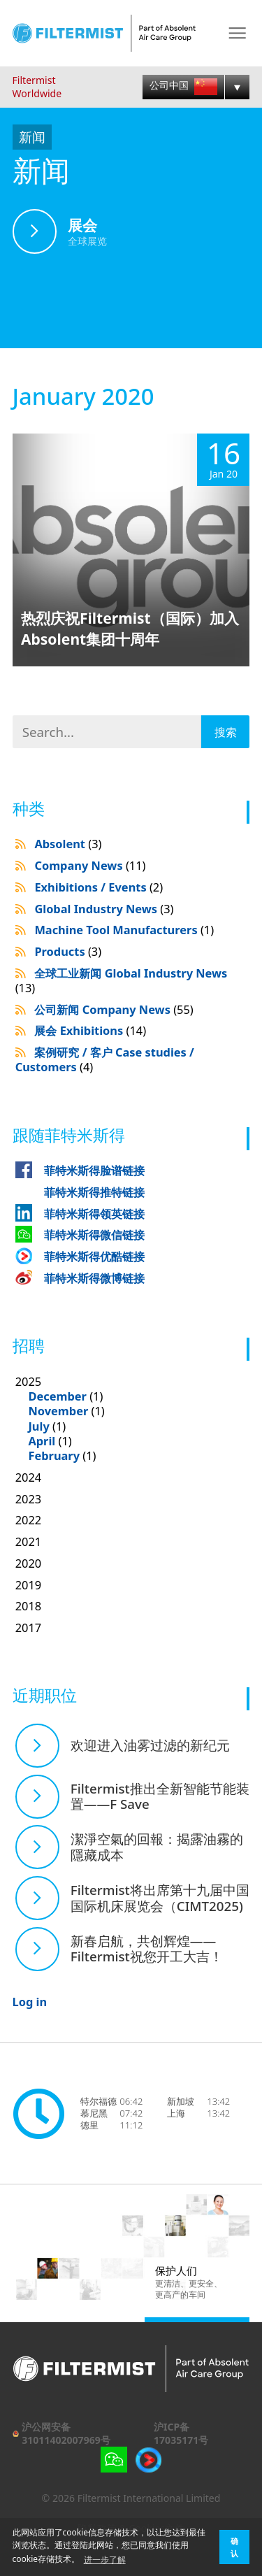  Describe the element at coordinates (94, 1192) in the screenshot. I see `菲特米斯得推特链接` at that location.